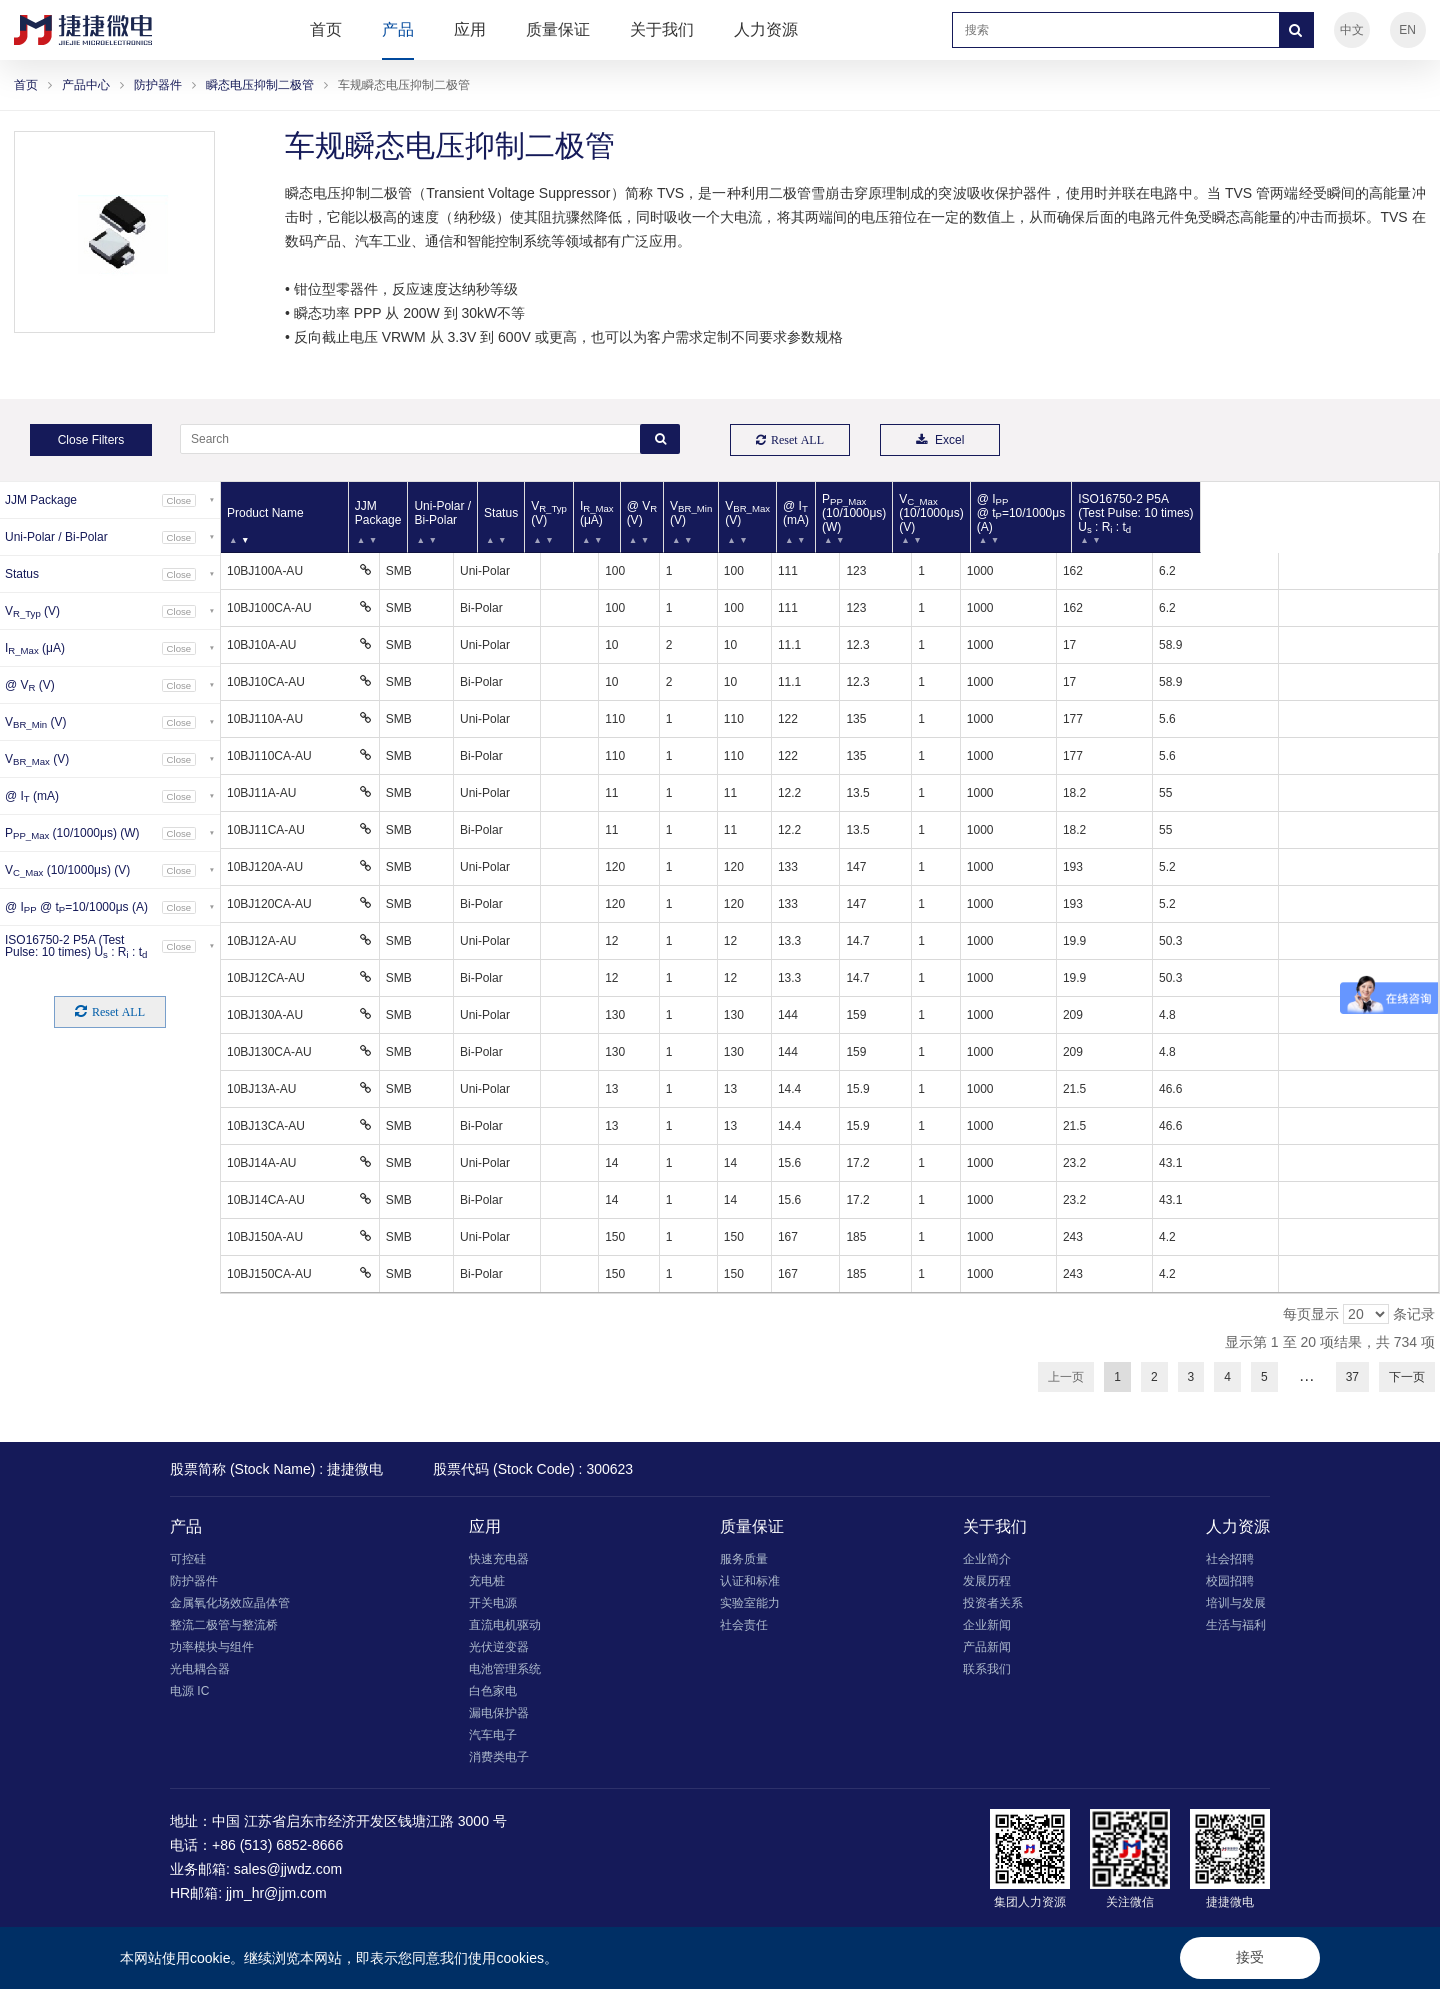  I want to click on I (μA) [IR_Max (μA): 以升序排列此列], so click(697, 513).